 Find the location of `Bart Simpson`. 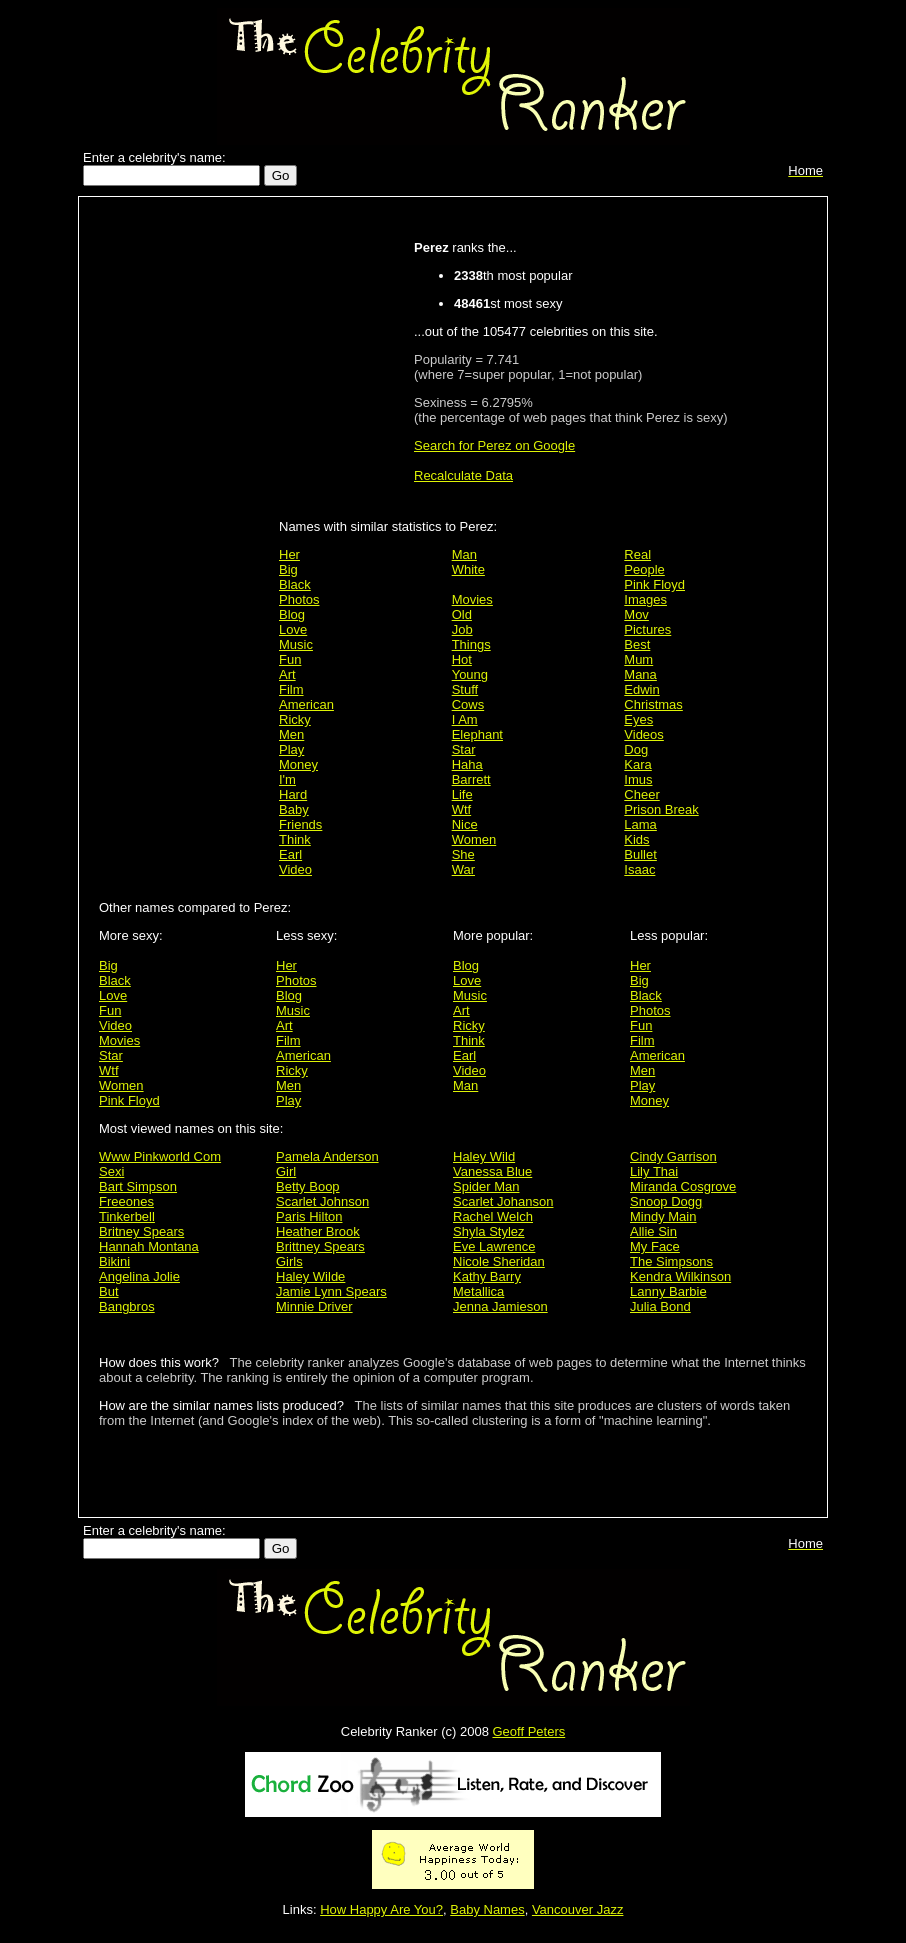

Bart Simpson is located at coordinates (138, 1186).